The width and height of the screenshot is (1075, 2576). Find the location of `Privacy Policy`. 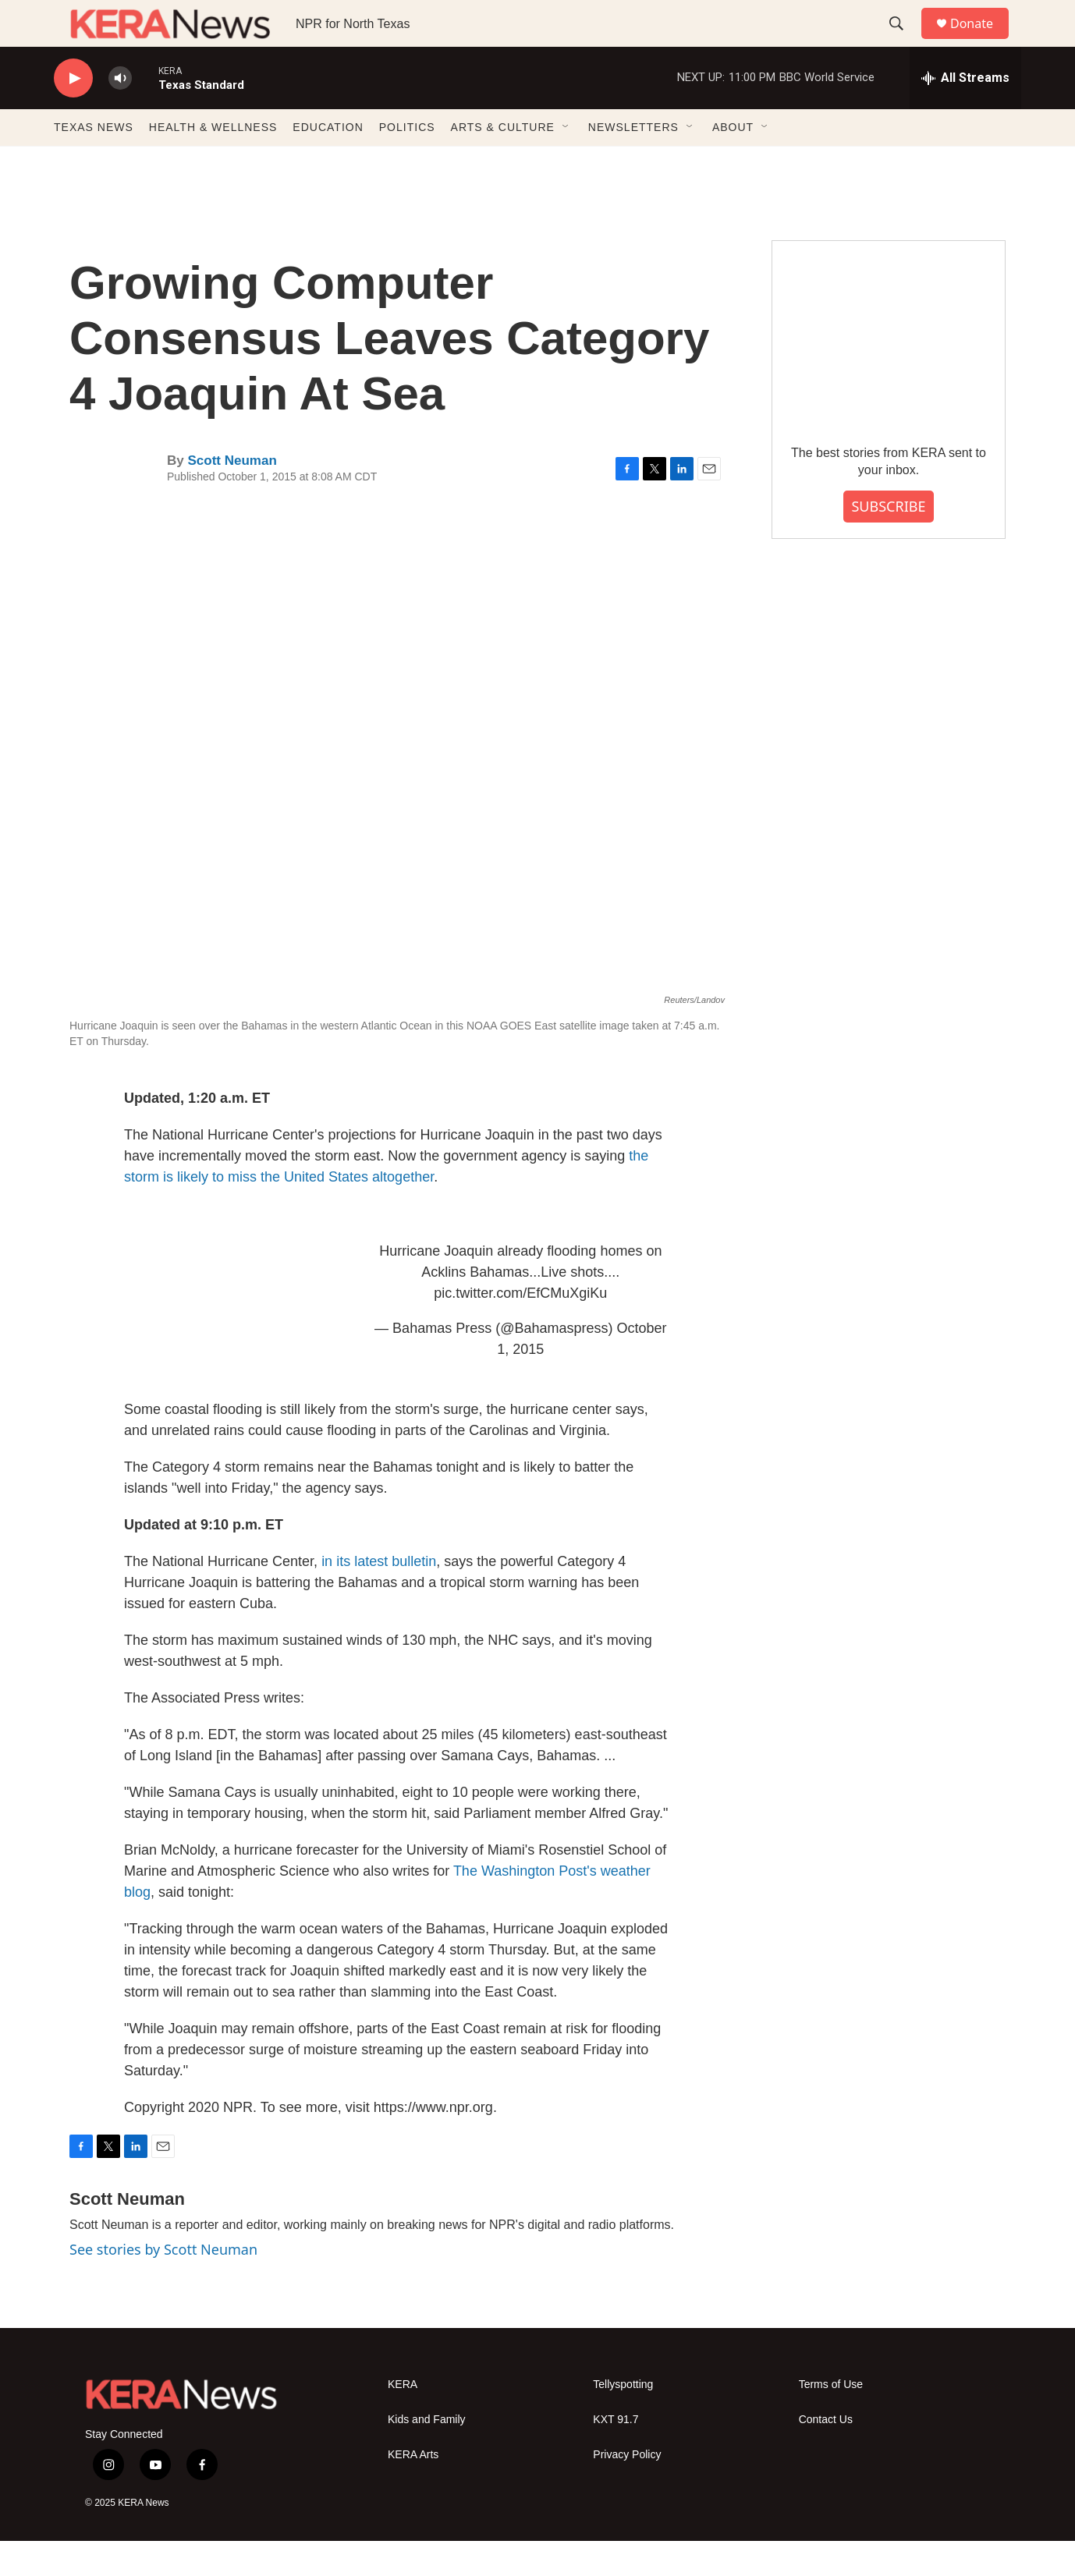

Privacy Policy is located at coordinates (627, 2490).